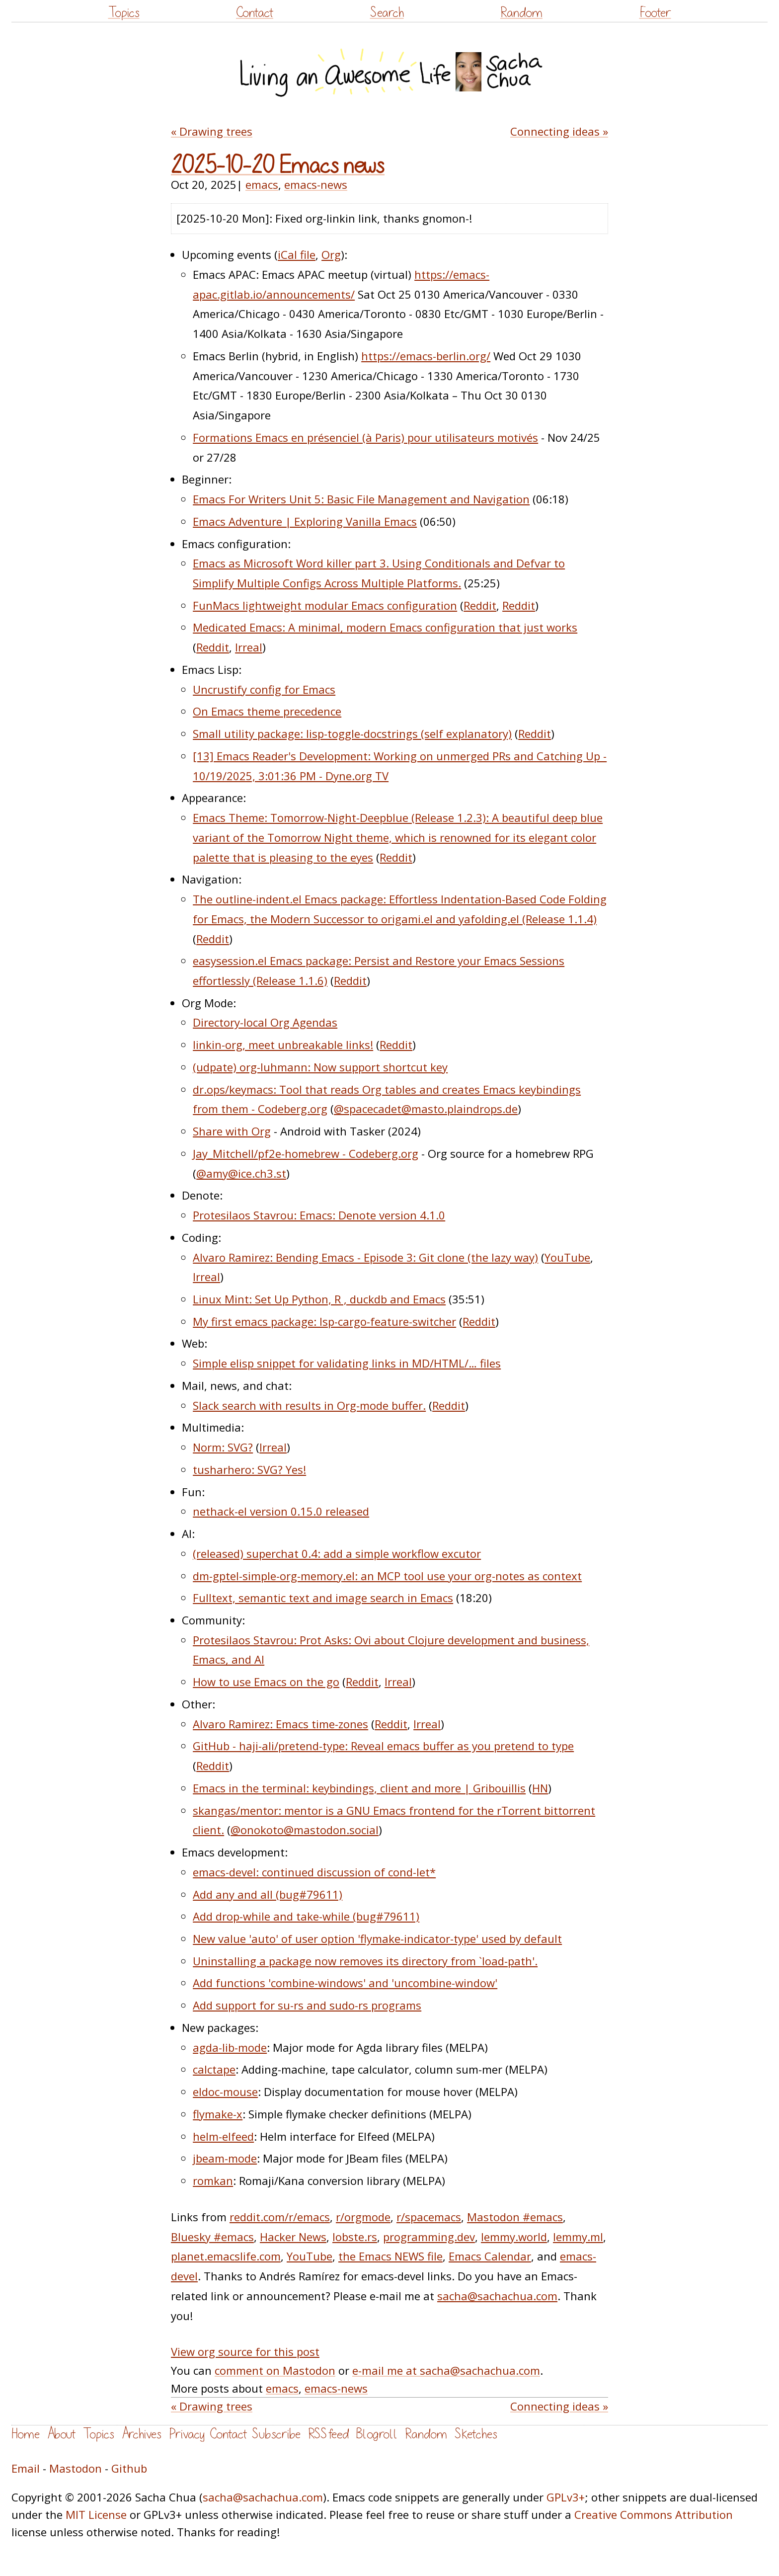 The width and height of the screenshot is (779, 2576). I want to click on Bluesky #emacs, so click(212, 2236).